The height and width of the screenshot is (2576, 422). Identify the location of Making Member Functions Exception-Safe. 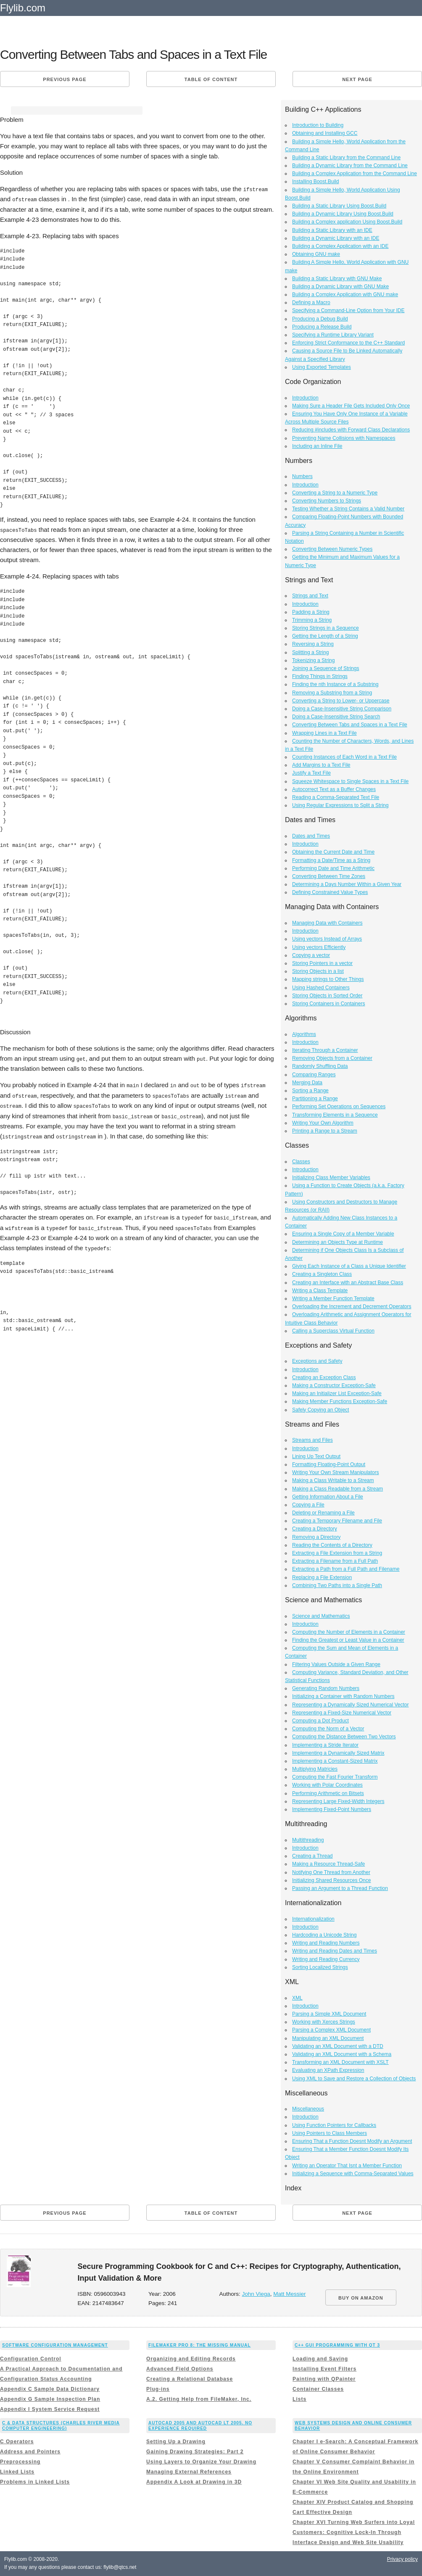
(339, 1401).